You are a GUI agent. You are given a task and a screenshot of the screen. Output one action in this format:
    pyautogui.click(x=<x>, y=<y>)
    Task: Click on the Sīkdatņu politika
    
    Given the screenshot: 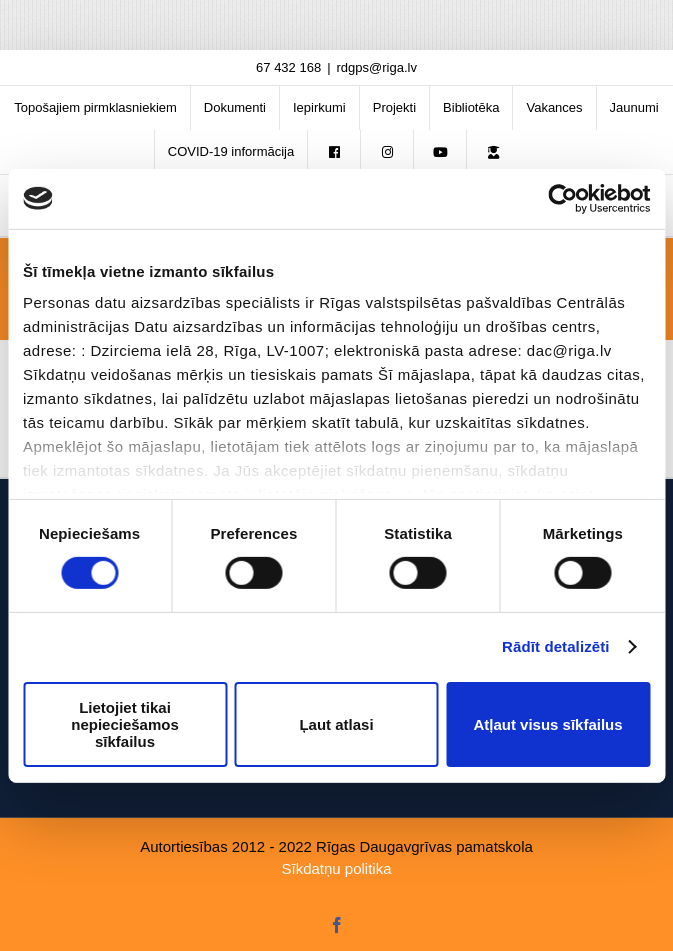 What is the action you would take?
    pyautogui.click(x=336, y=868)
    